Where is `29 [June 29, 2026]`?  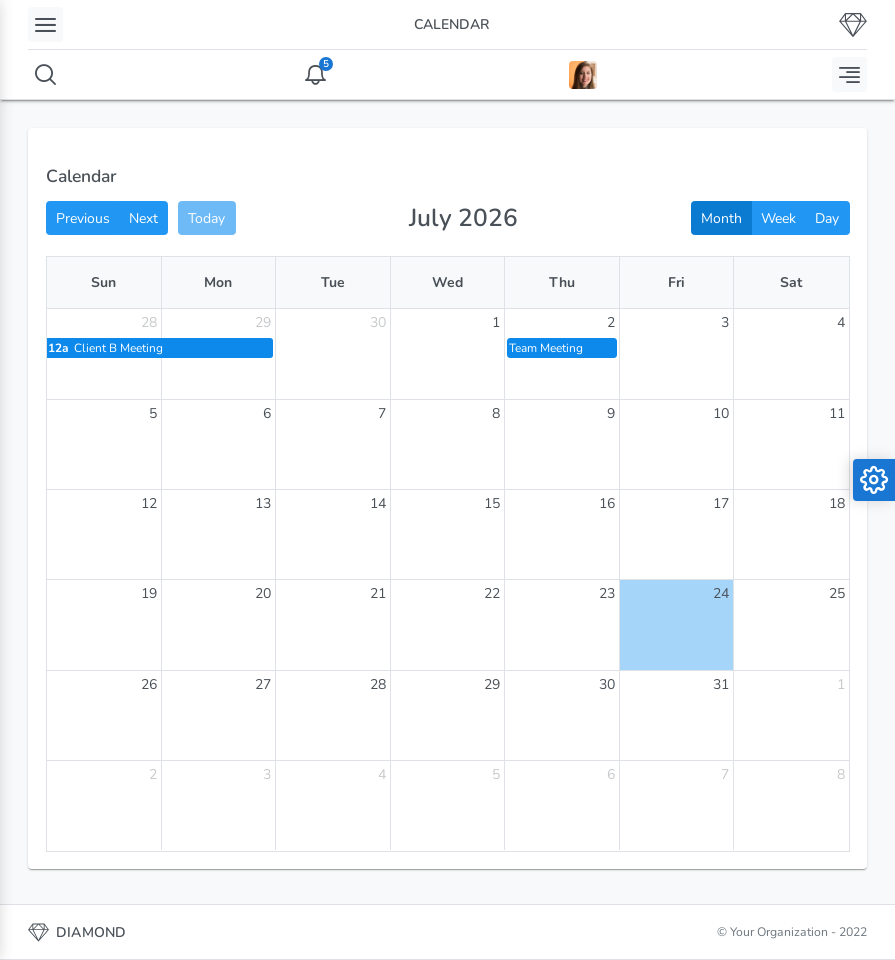
29 [June 29, 2026] is located at coordinates (263, 322).